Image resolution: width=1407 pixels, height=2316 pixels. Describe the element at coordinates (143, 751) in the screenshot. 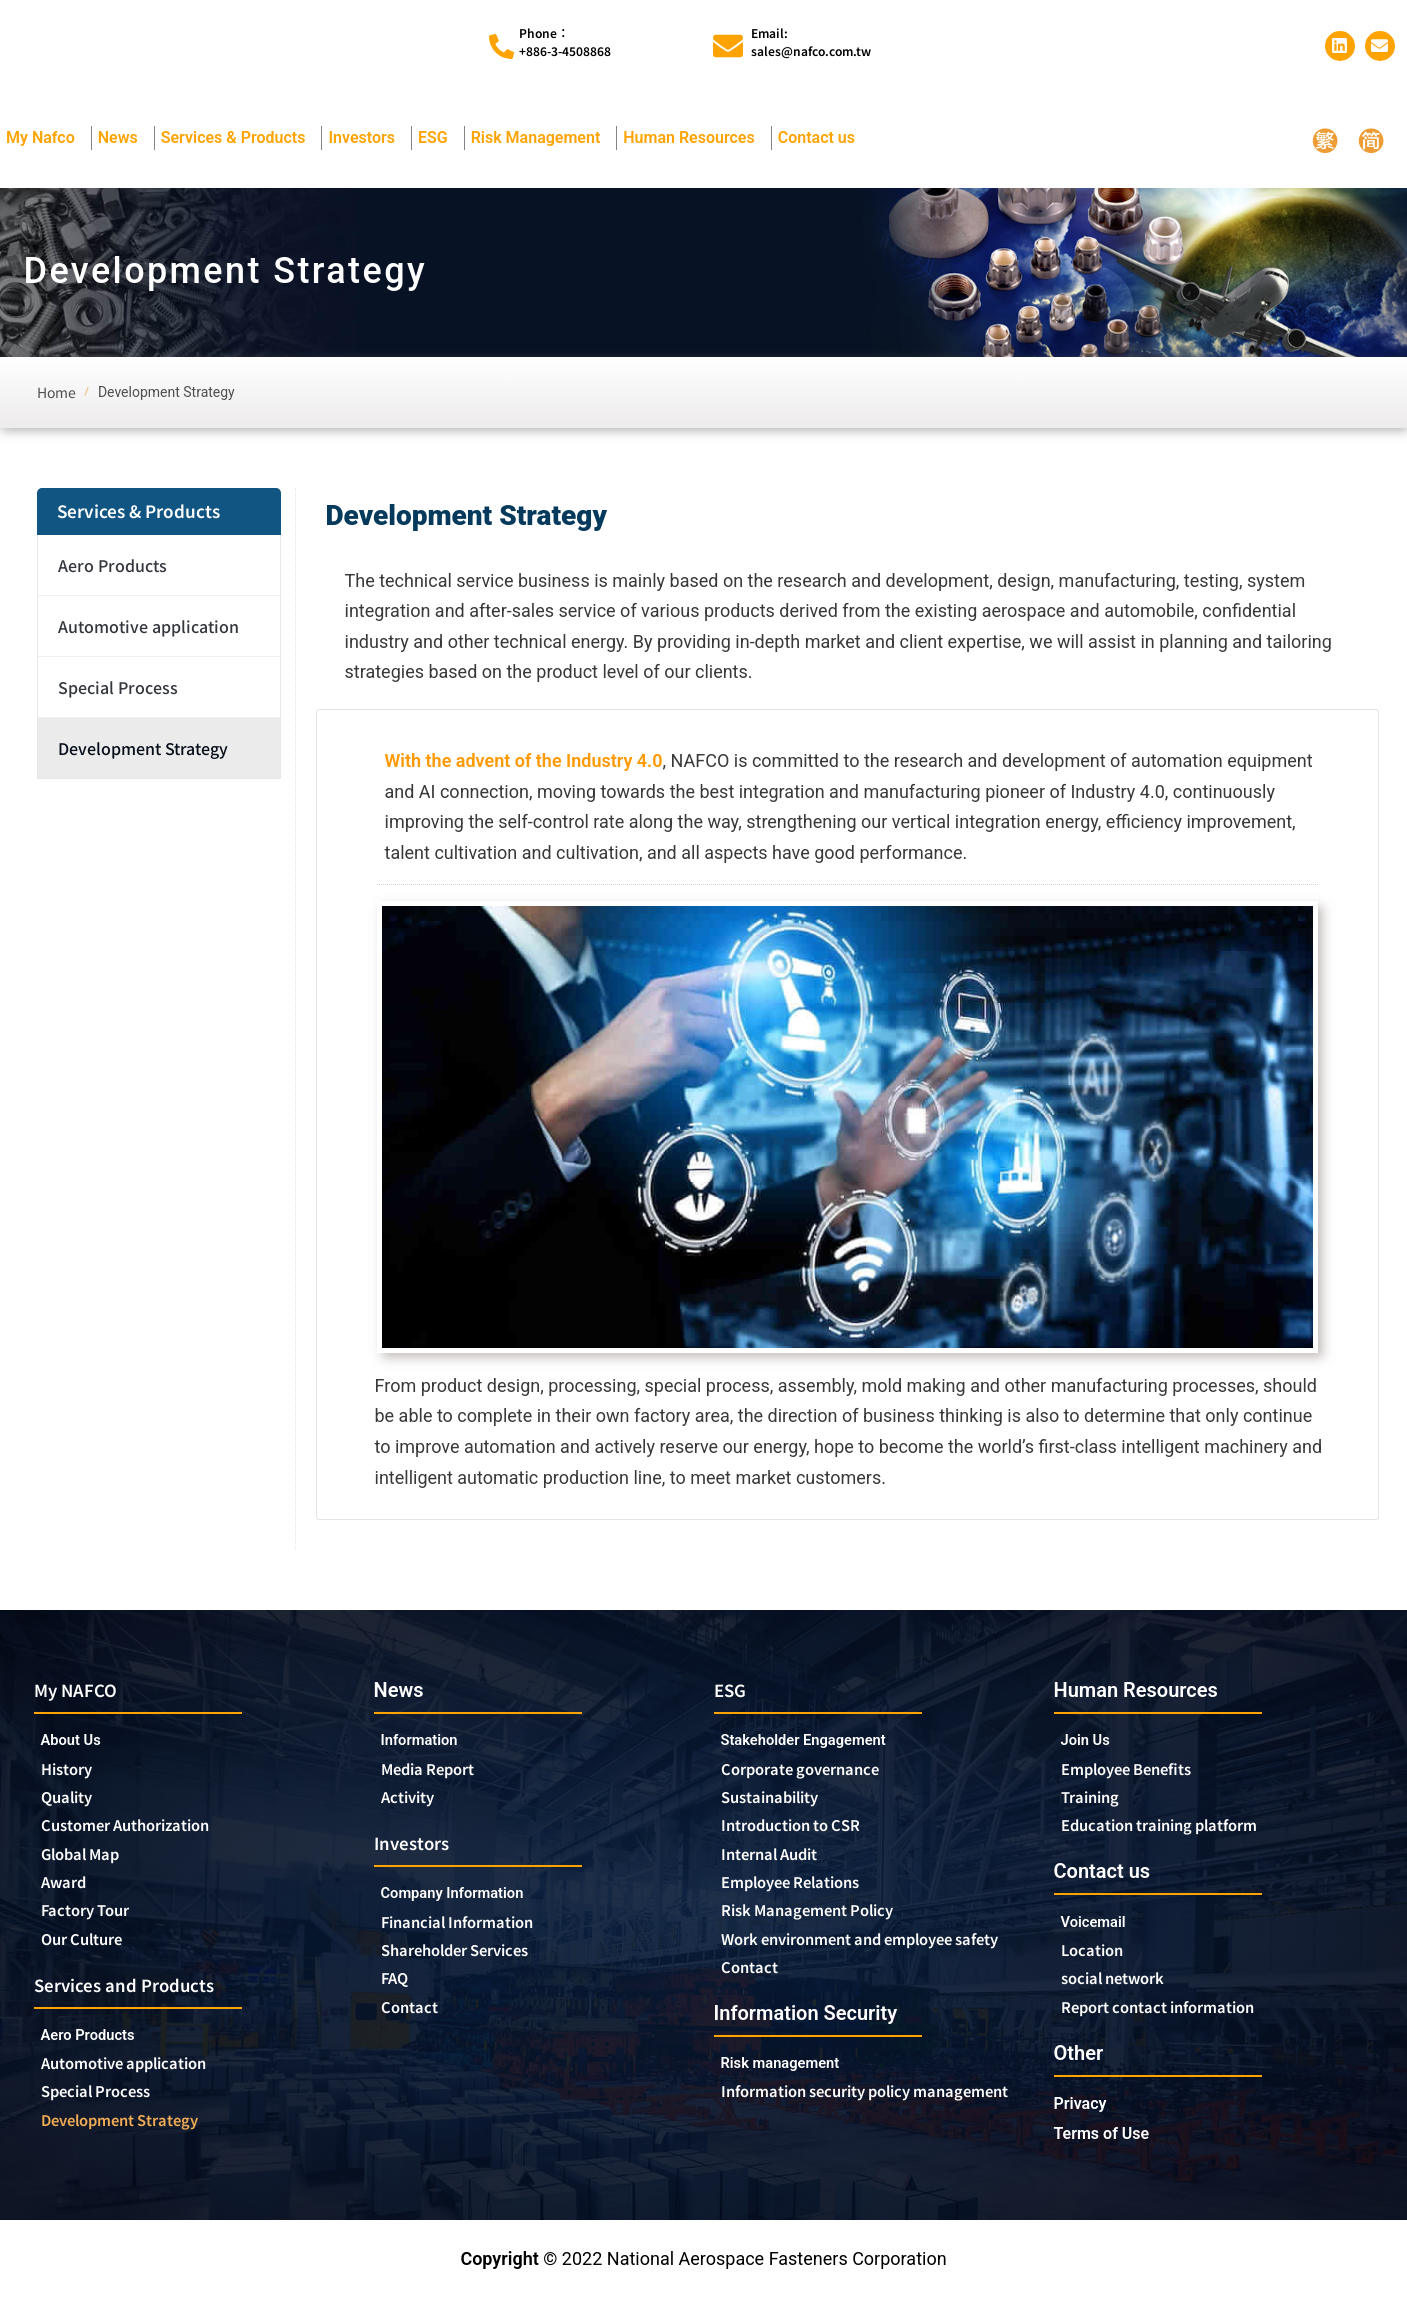

I see `Development Strategy` at that location.